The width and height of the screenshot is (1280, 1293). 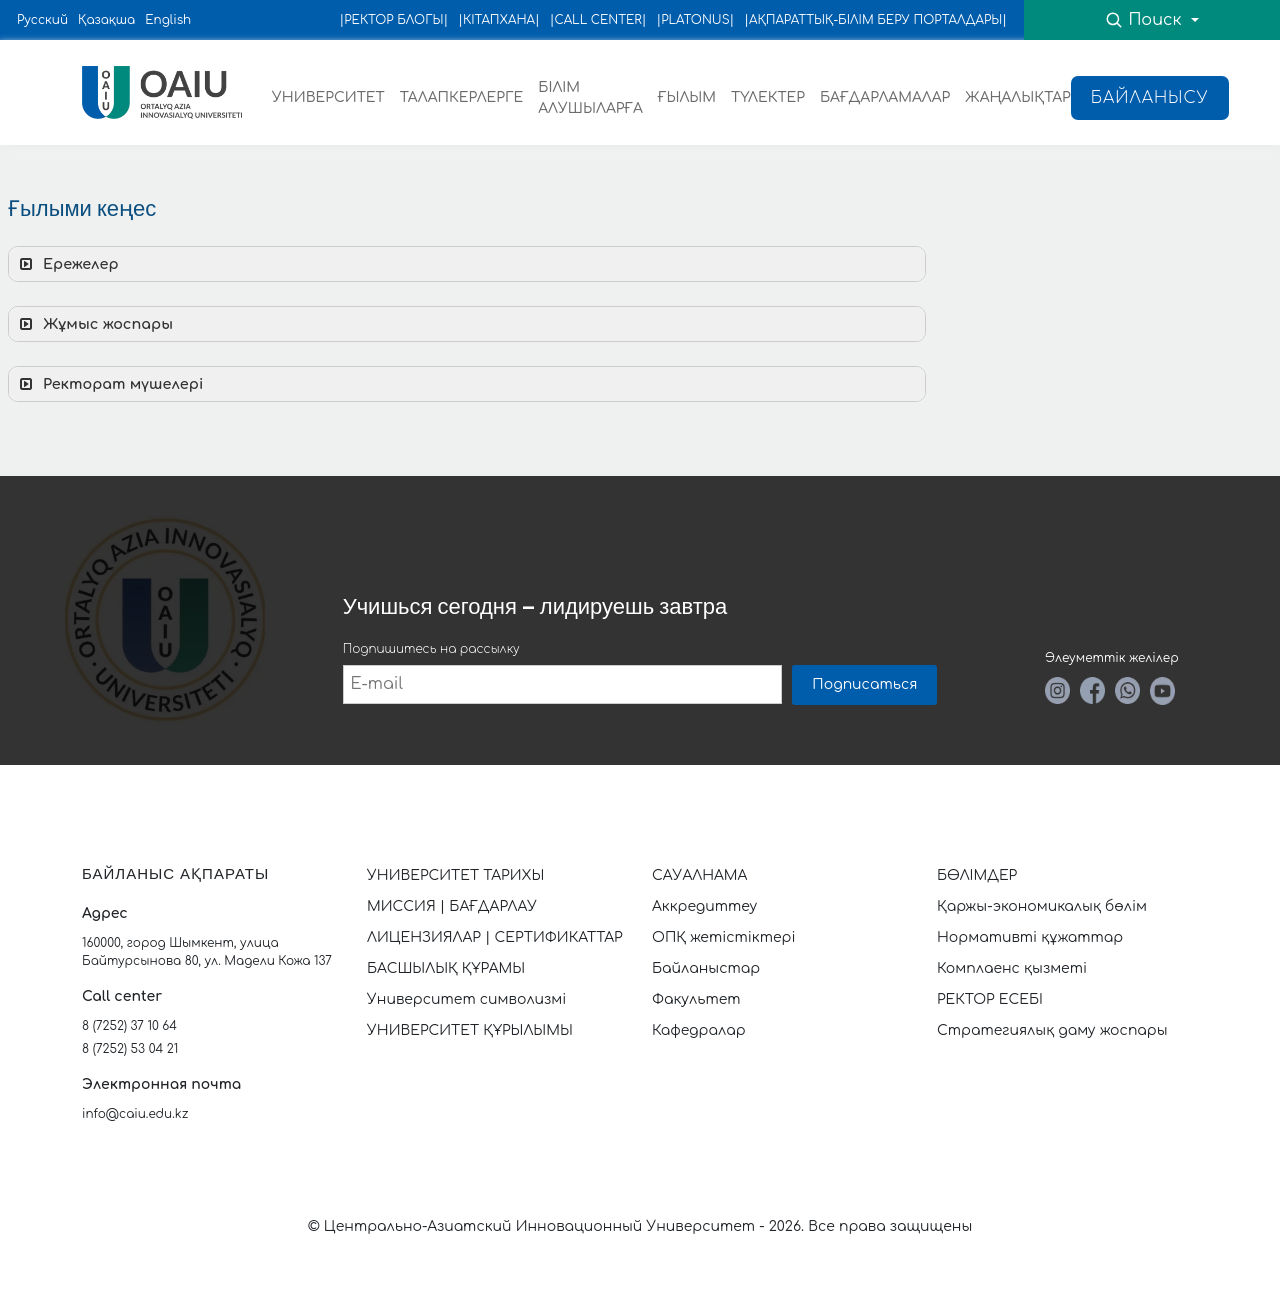 What do you see at coordinates (328, 97) in the screenshot?
I see `УНИВЕРСИТЕТ` at bounding box center [328, 97].